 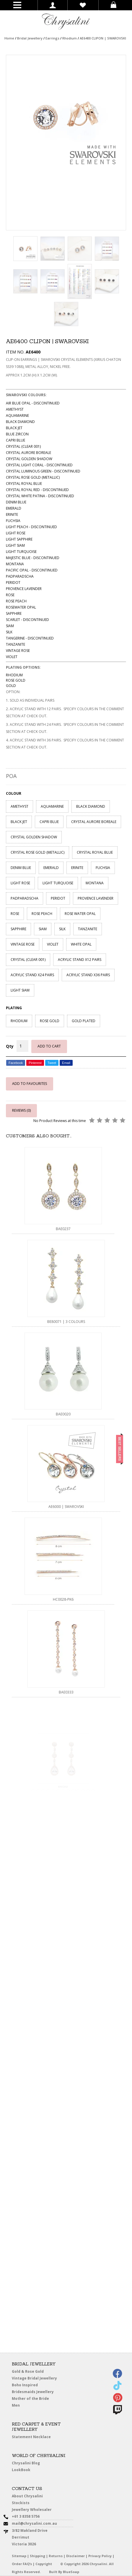 I want to click on WHITE OPAL, so click(x=81, y=944).